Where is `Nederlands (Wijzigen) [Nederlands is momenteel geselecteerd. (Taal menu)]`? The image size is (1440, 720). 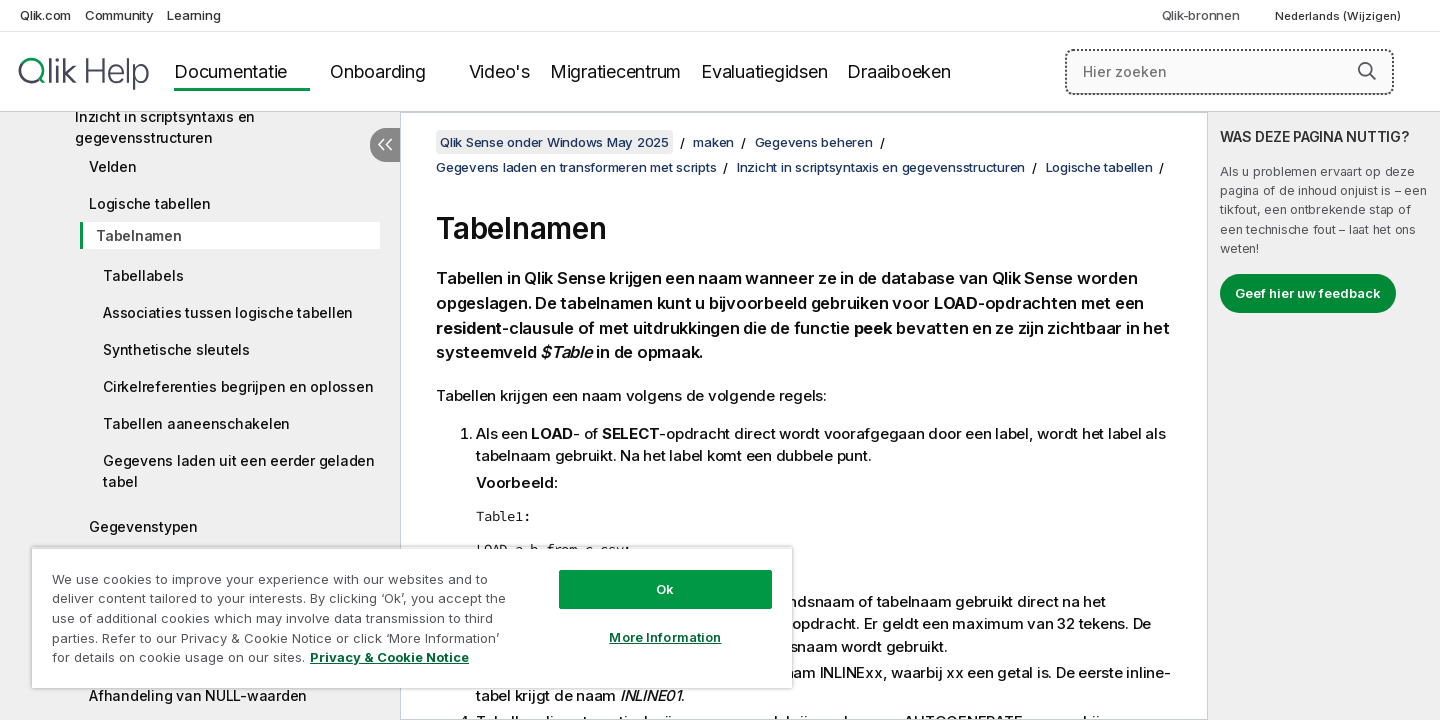 Nederlands (Wijzigen) [Nederlands is momenteel geselecteerd. (Taal menu)] is located at coordinates (1339, 16).